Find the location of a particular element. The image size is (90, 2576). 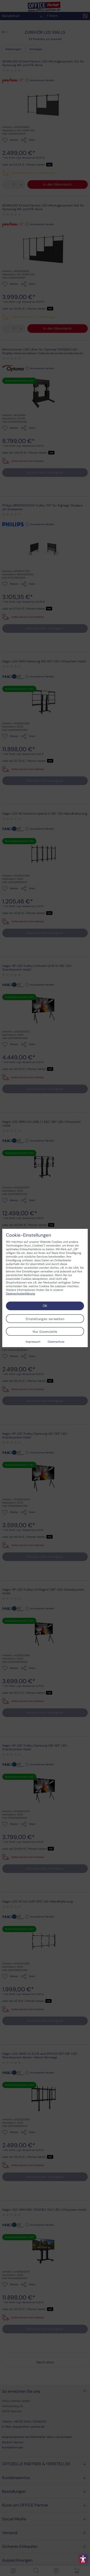

Nur Essenzielle is located at coordinates (45, 1332).